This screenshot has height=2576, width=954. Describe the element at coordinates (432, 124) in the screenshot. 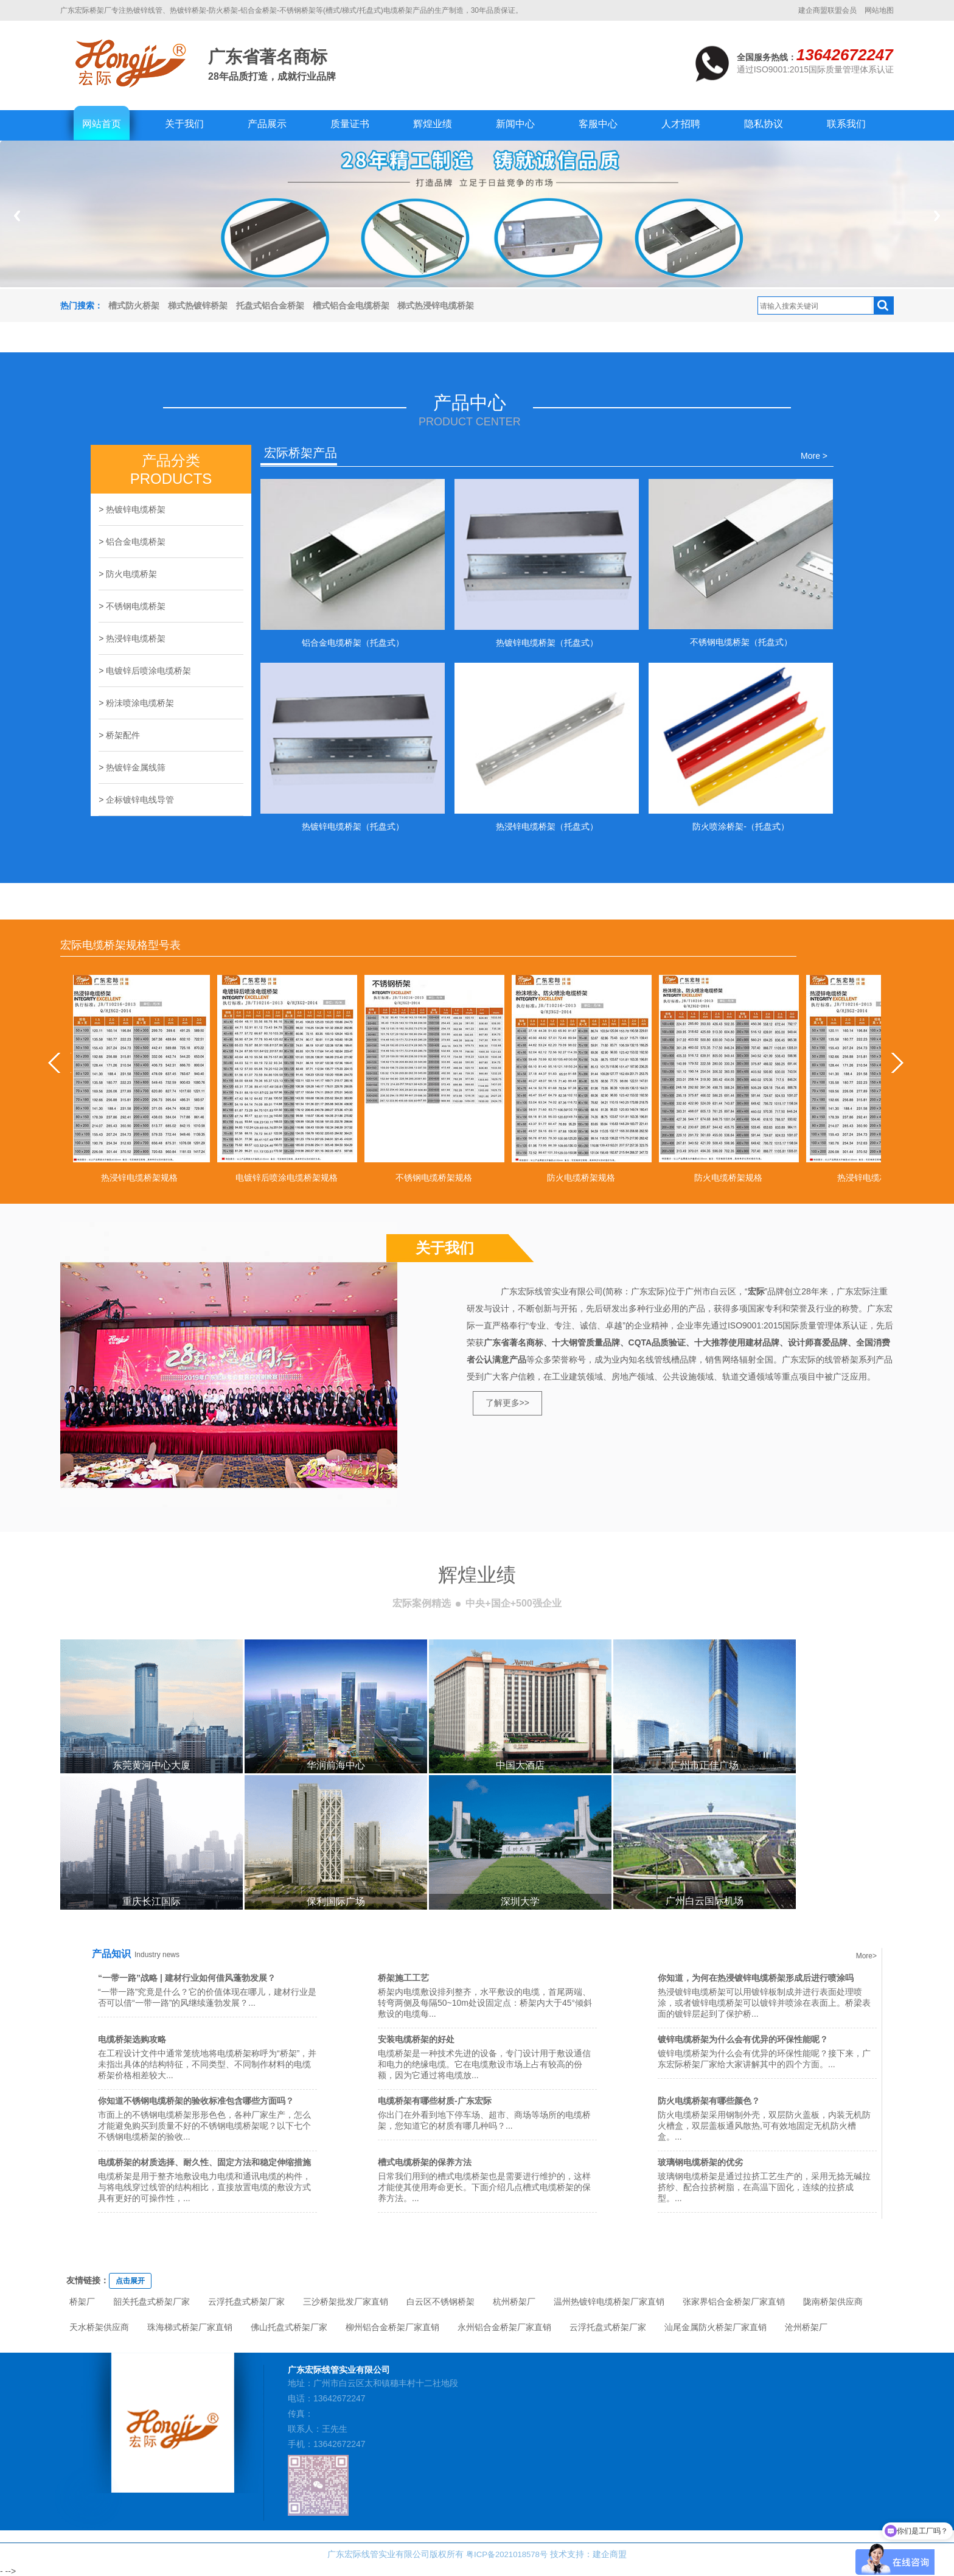

I see `辉煌业绩` at that location.